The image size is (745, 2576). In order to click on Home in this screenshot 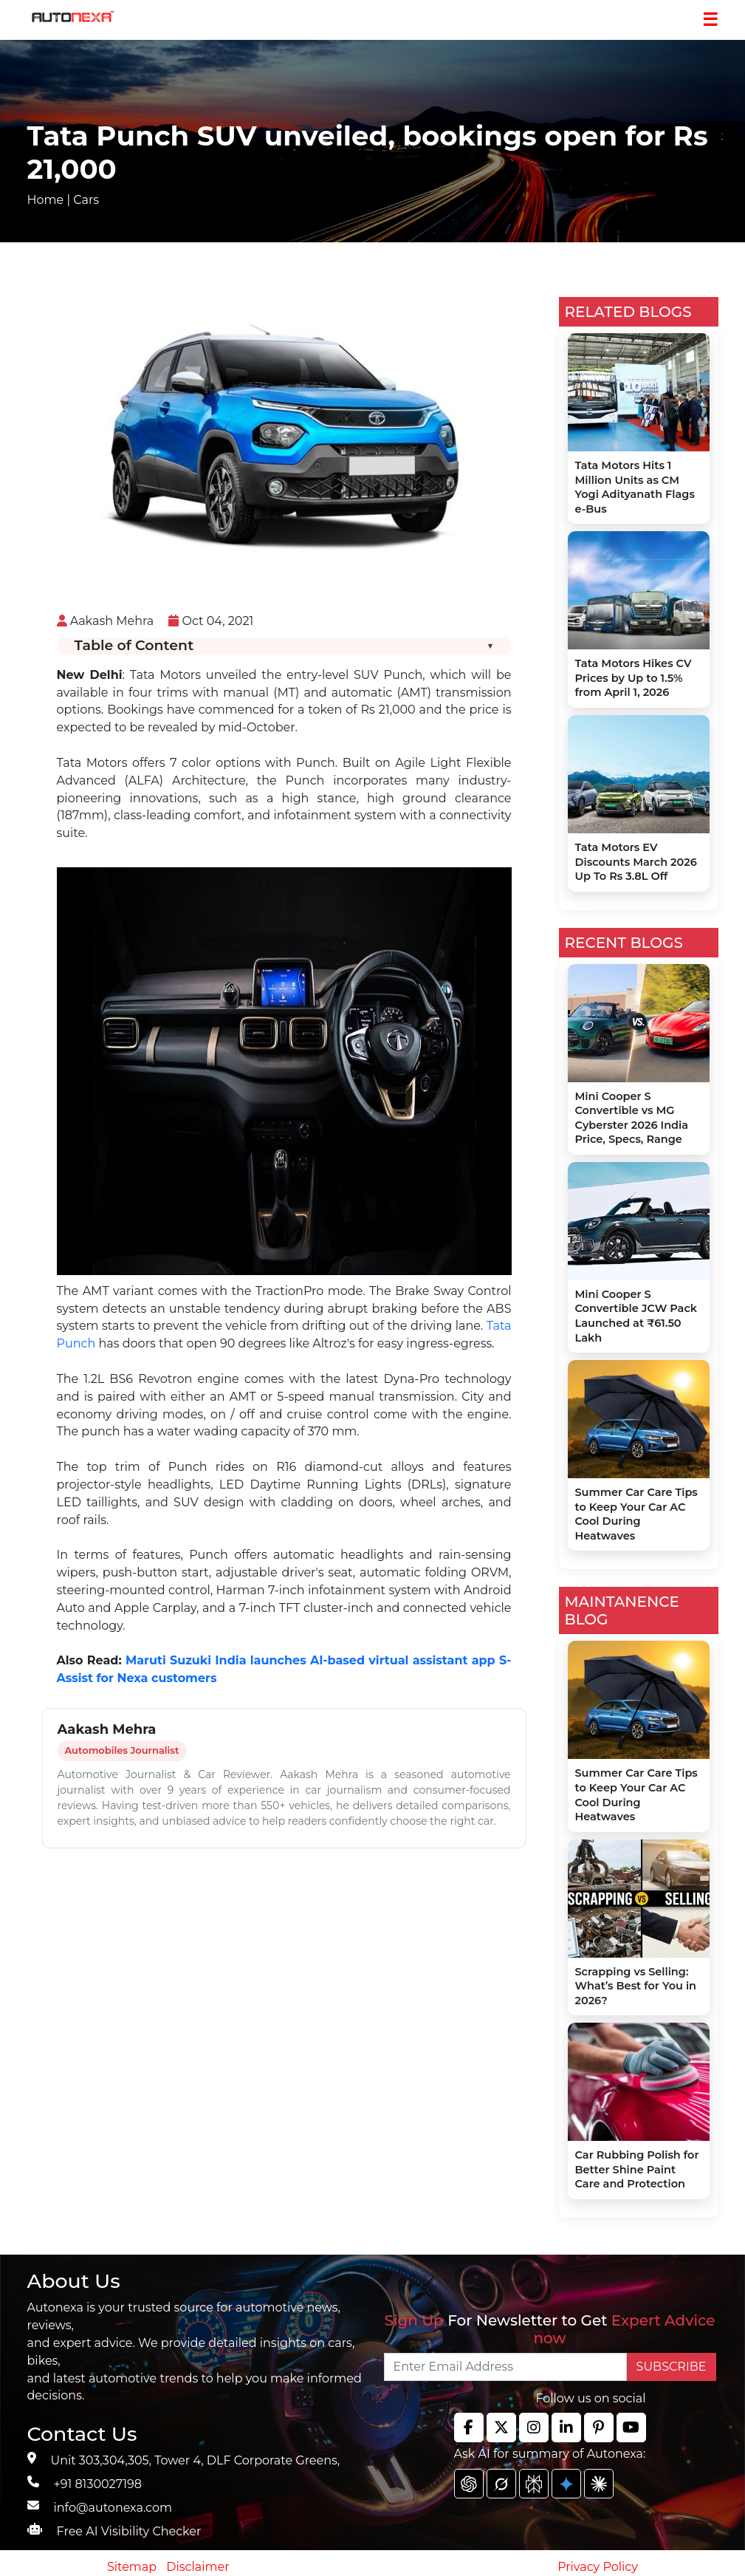, I will do `click(45, 200)`.